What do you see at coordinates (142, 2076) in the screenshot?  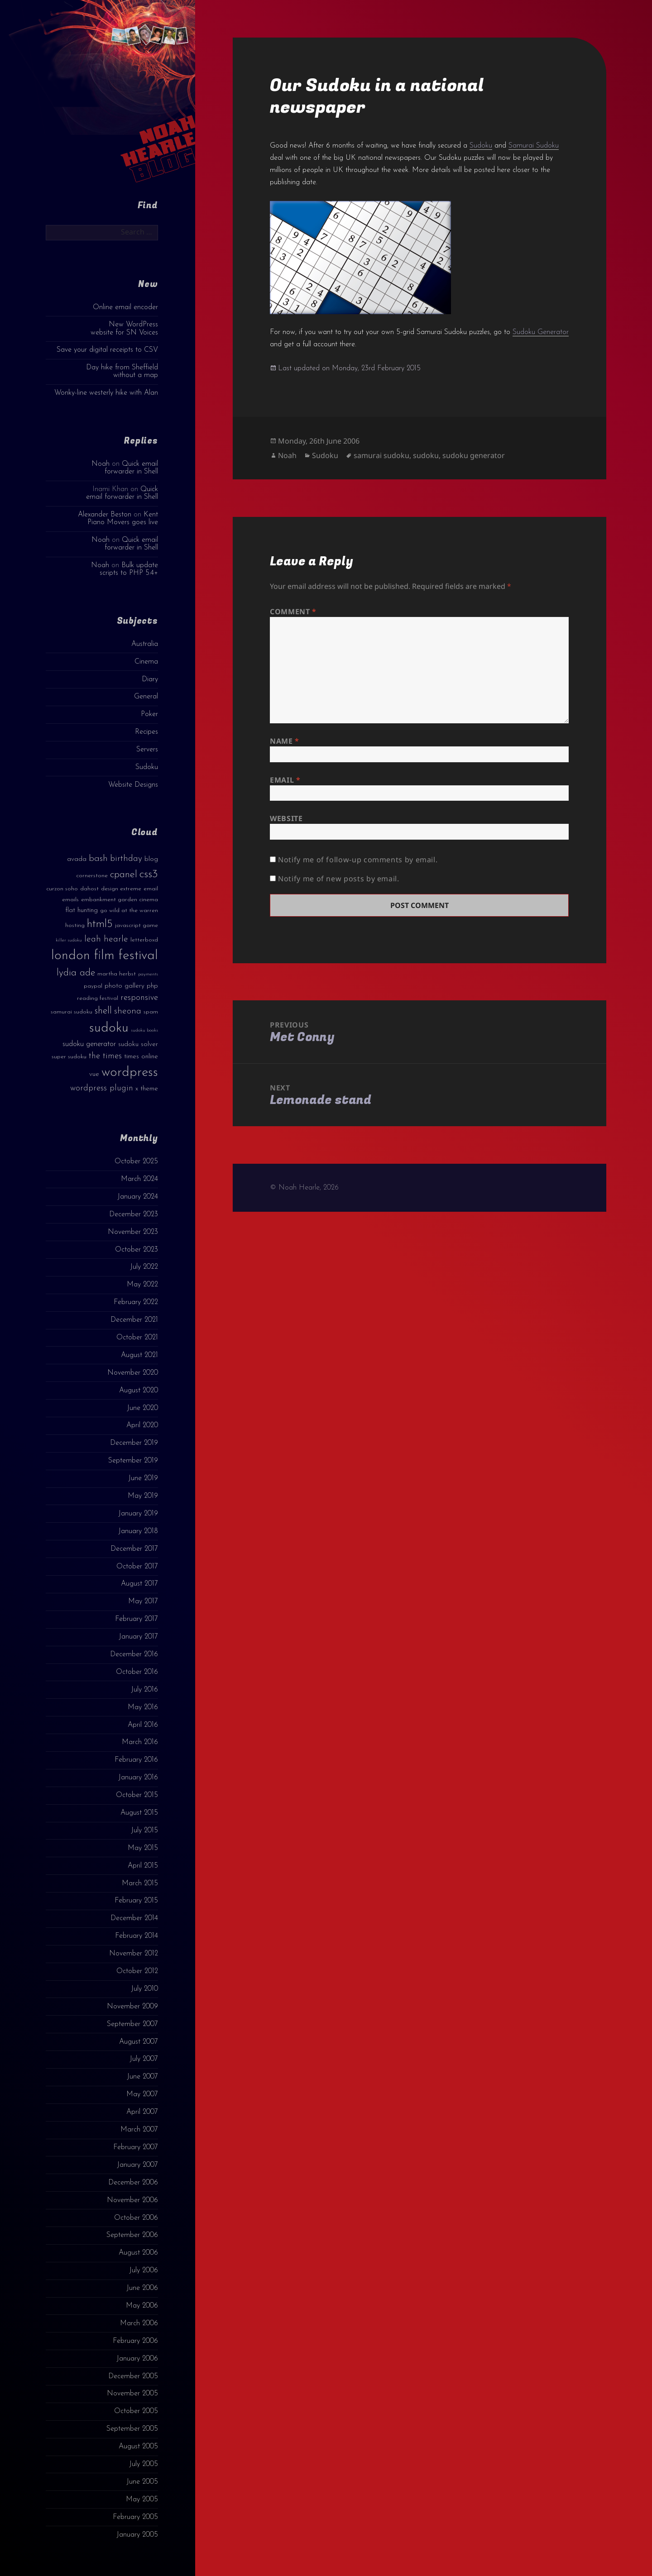 I see `June 2007` at bounding box center [142, 2076].